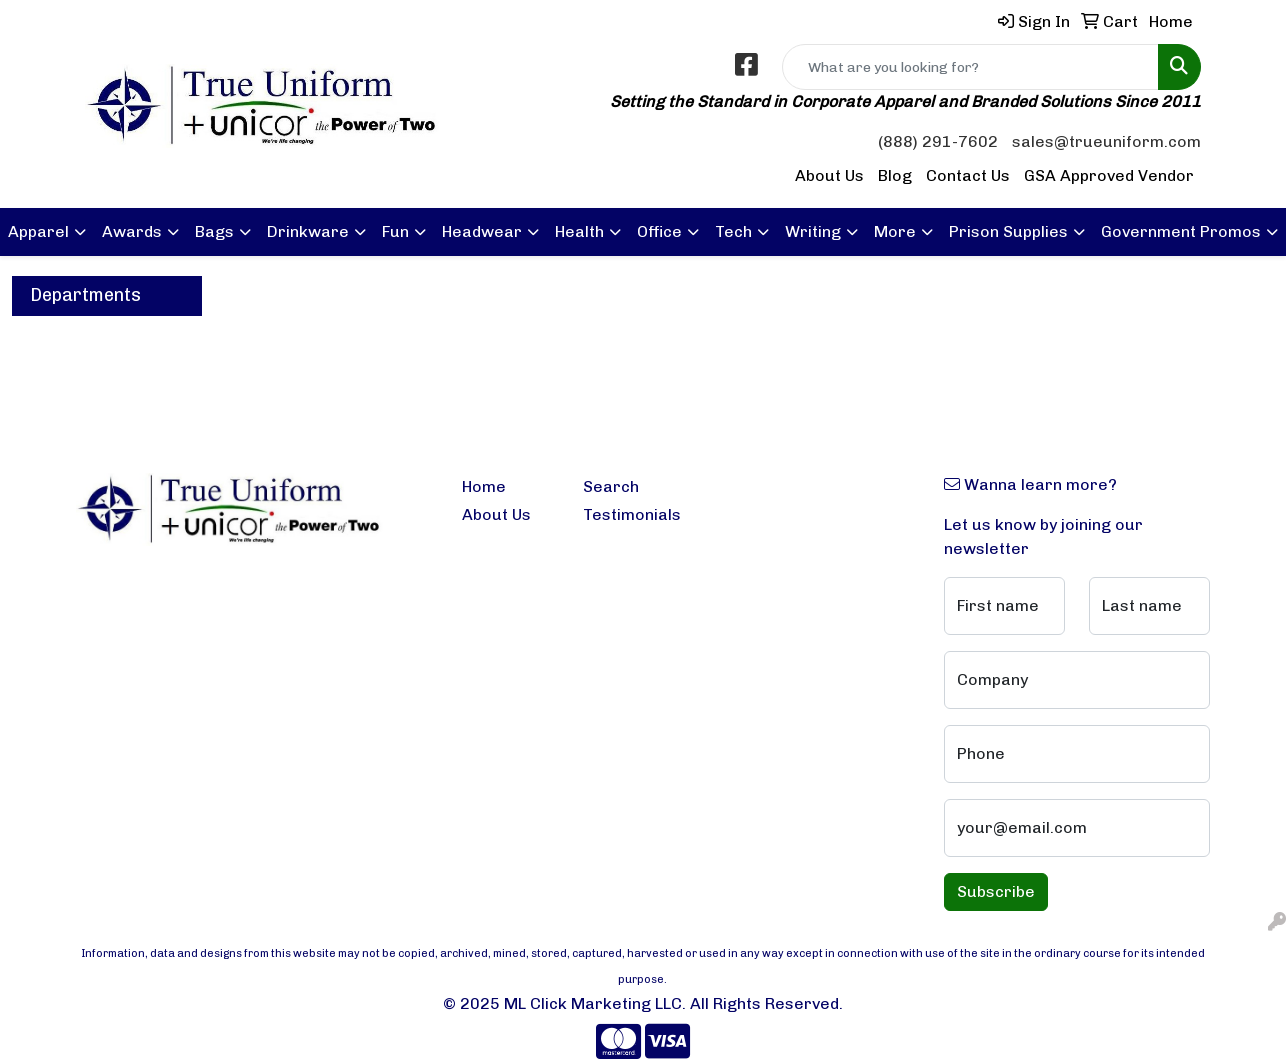 Image resolution: width=1286 pixels, height=1063 pixels. I want to click on Government Promos, so click(1181, 231).